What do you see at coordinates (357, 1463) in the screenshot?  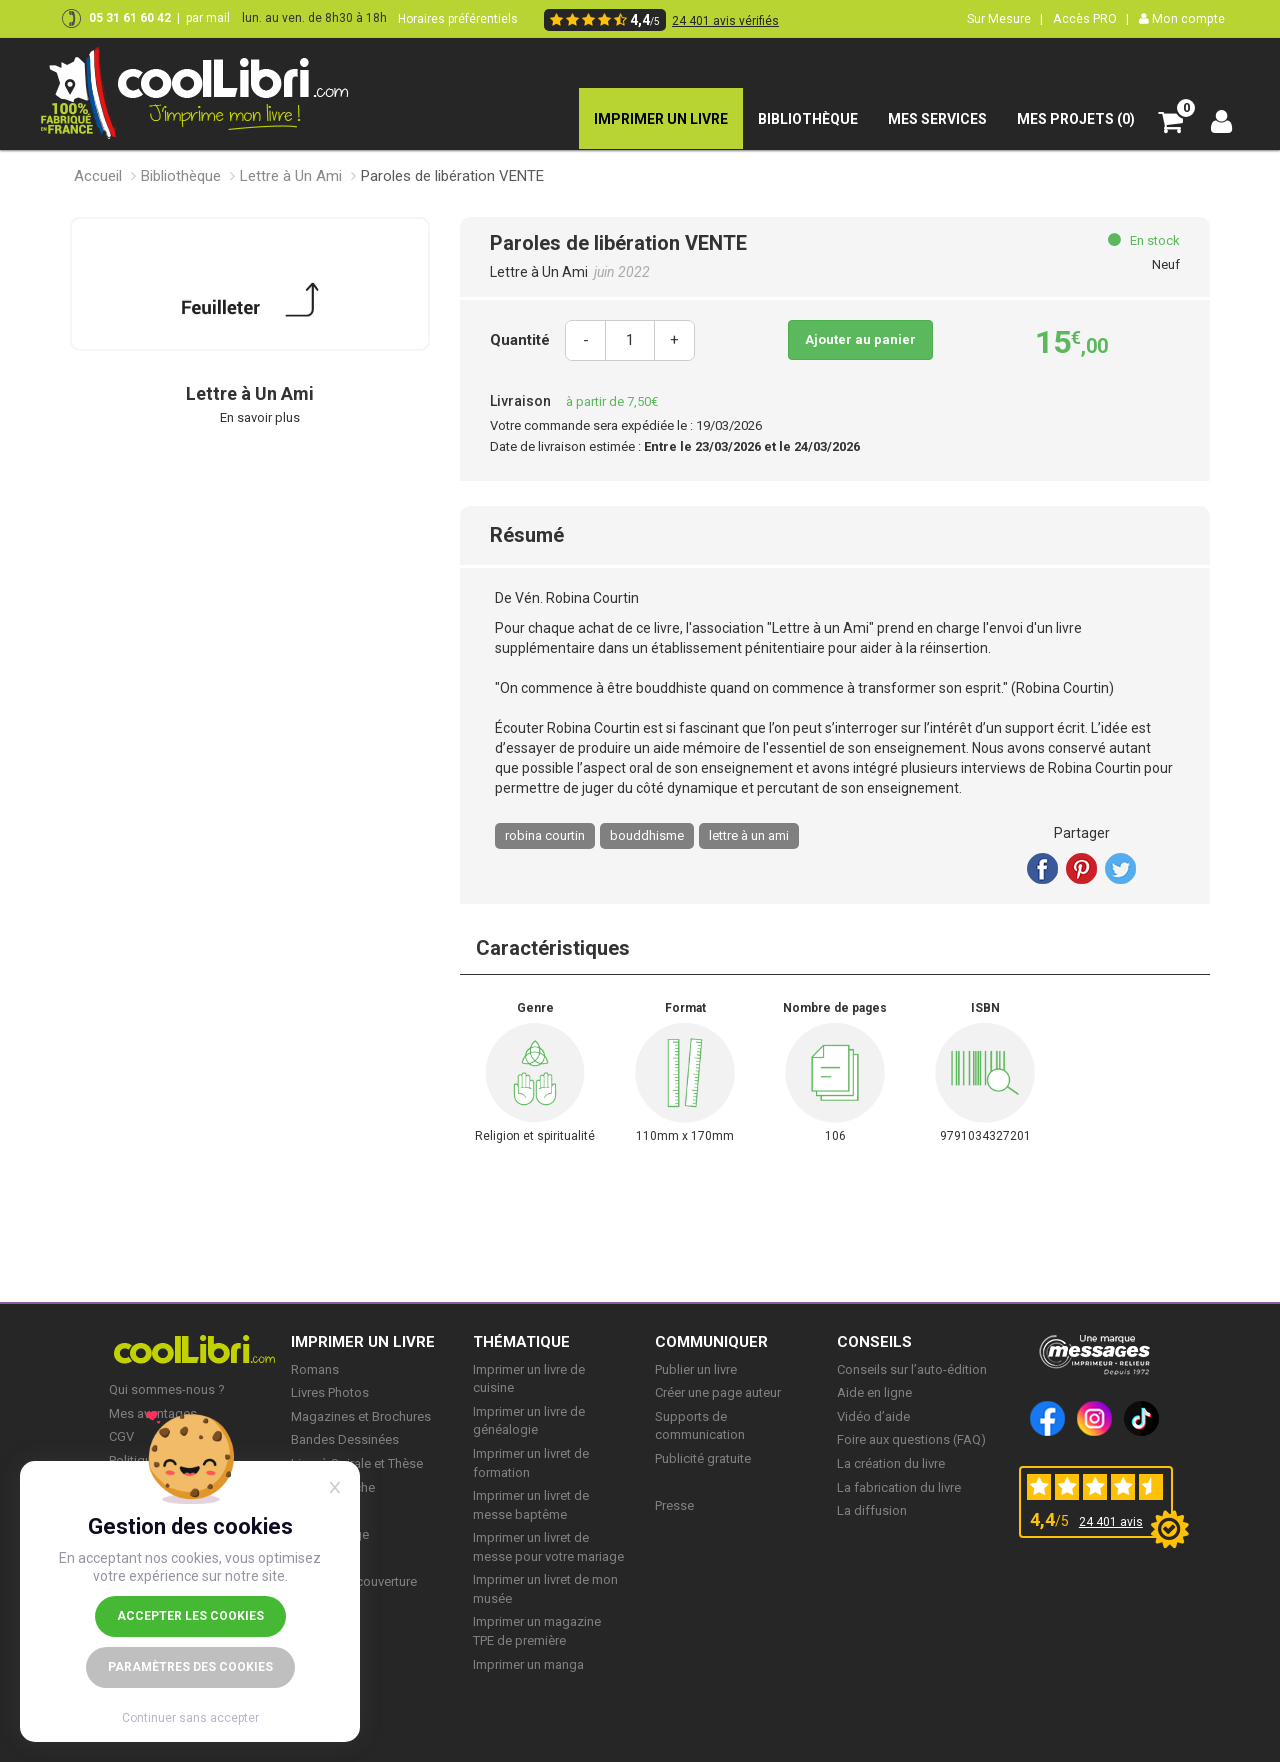 I see `Livre à Spirale et Thèse` at bounding box center [357, 1463].